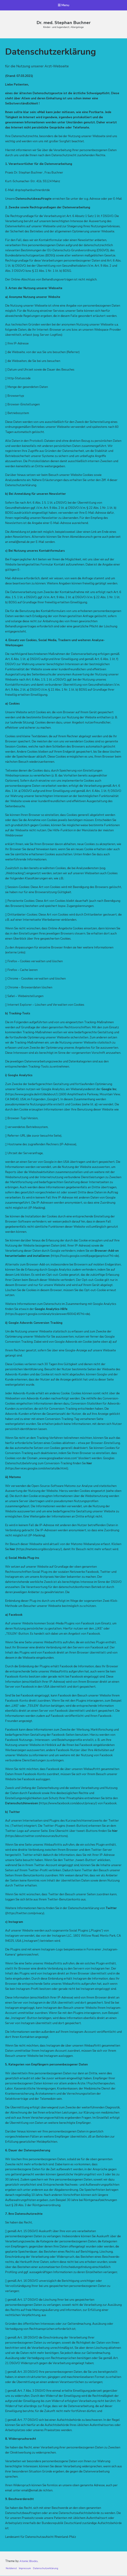 The width and height of the screenshot is (127, 2576). What do you see at coordinates (11, 2568) in the screenshot?
I see `Notdienst` at bounding box center [11, 2568].